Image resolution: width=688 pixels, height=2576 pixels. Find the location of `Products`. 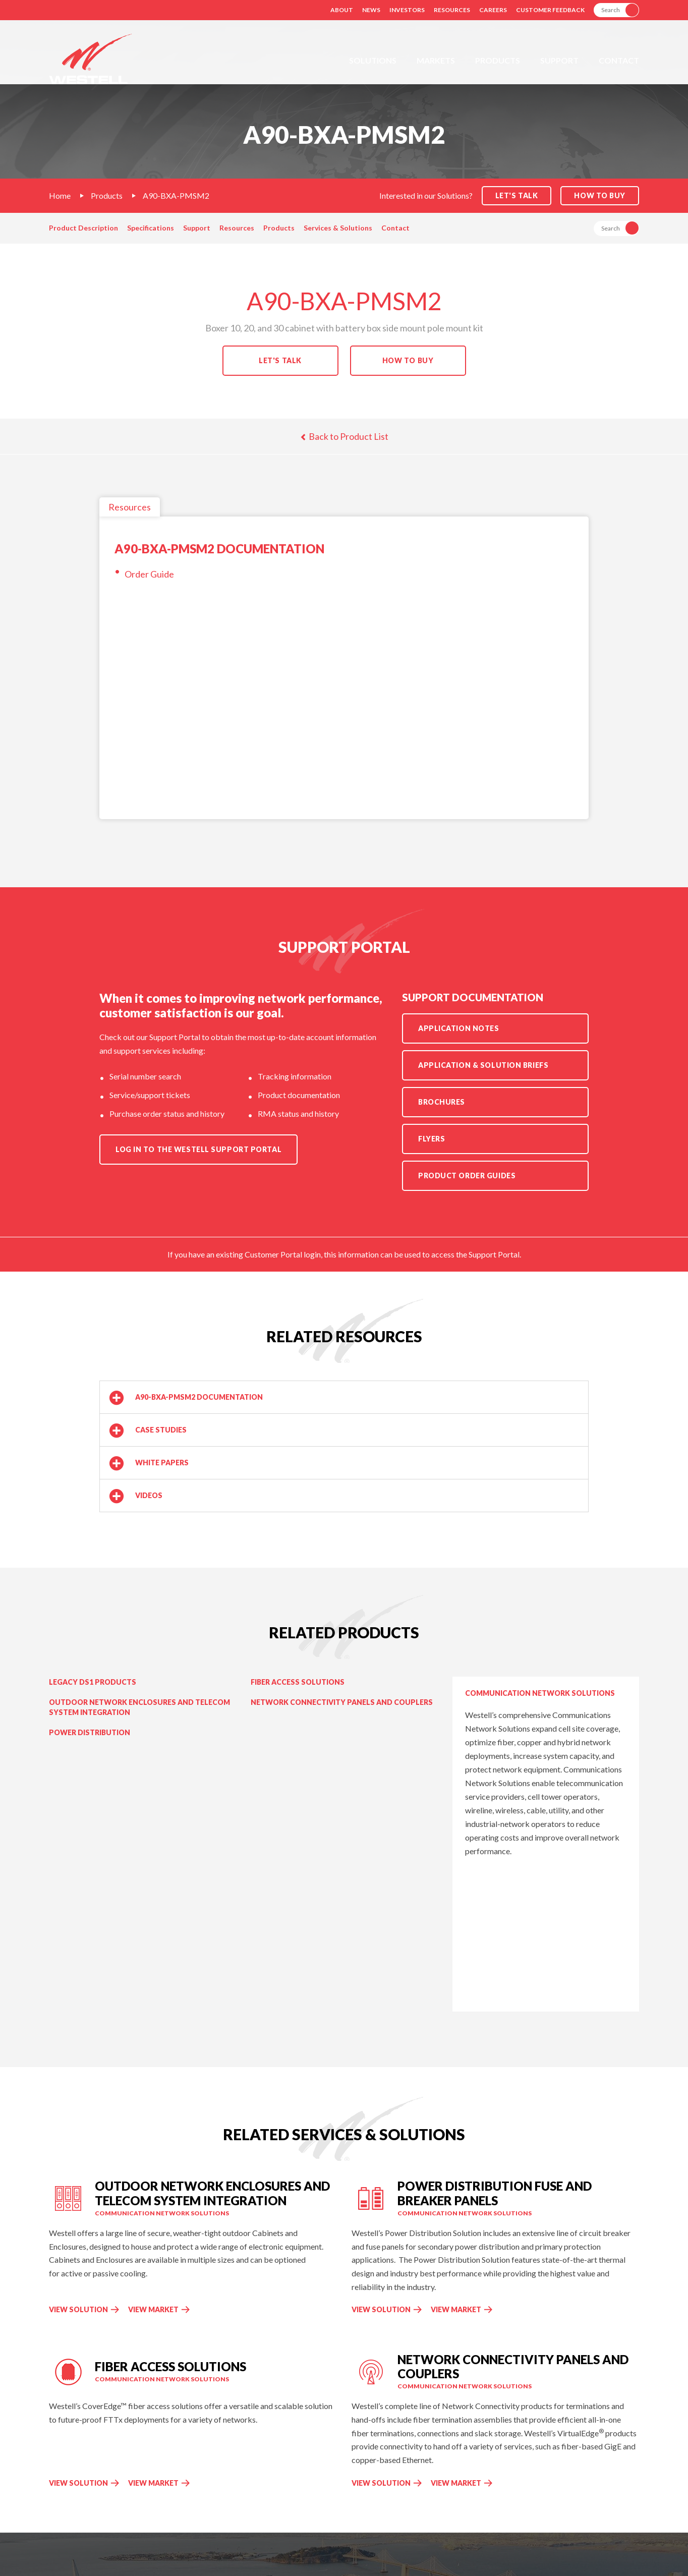

Products is located at coordinates (497, 60).